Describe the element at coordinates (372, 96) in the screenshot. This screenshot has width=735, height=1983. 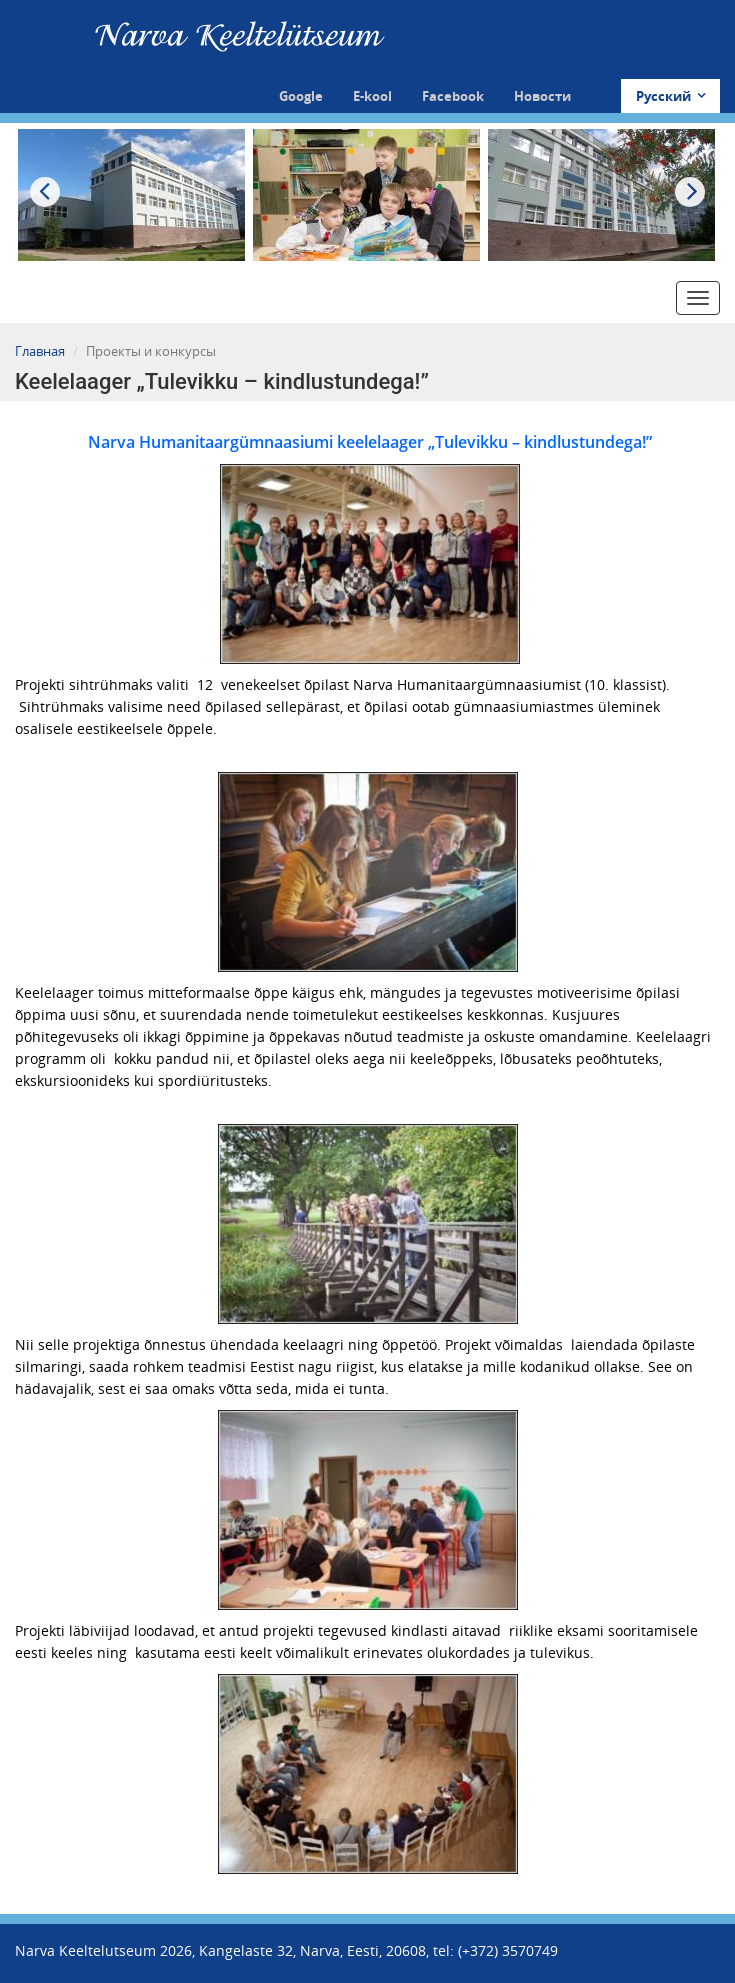
I see `E-kool` at that location.